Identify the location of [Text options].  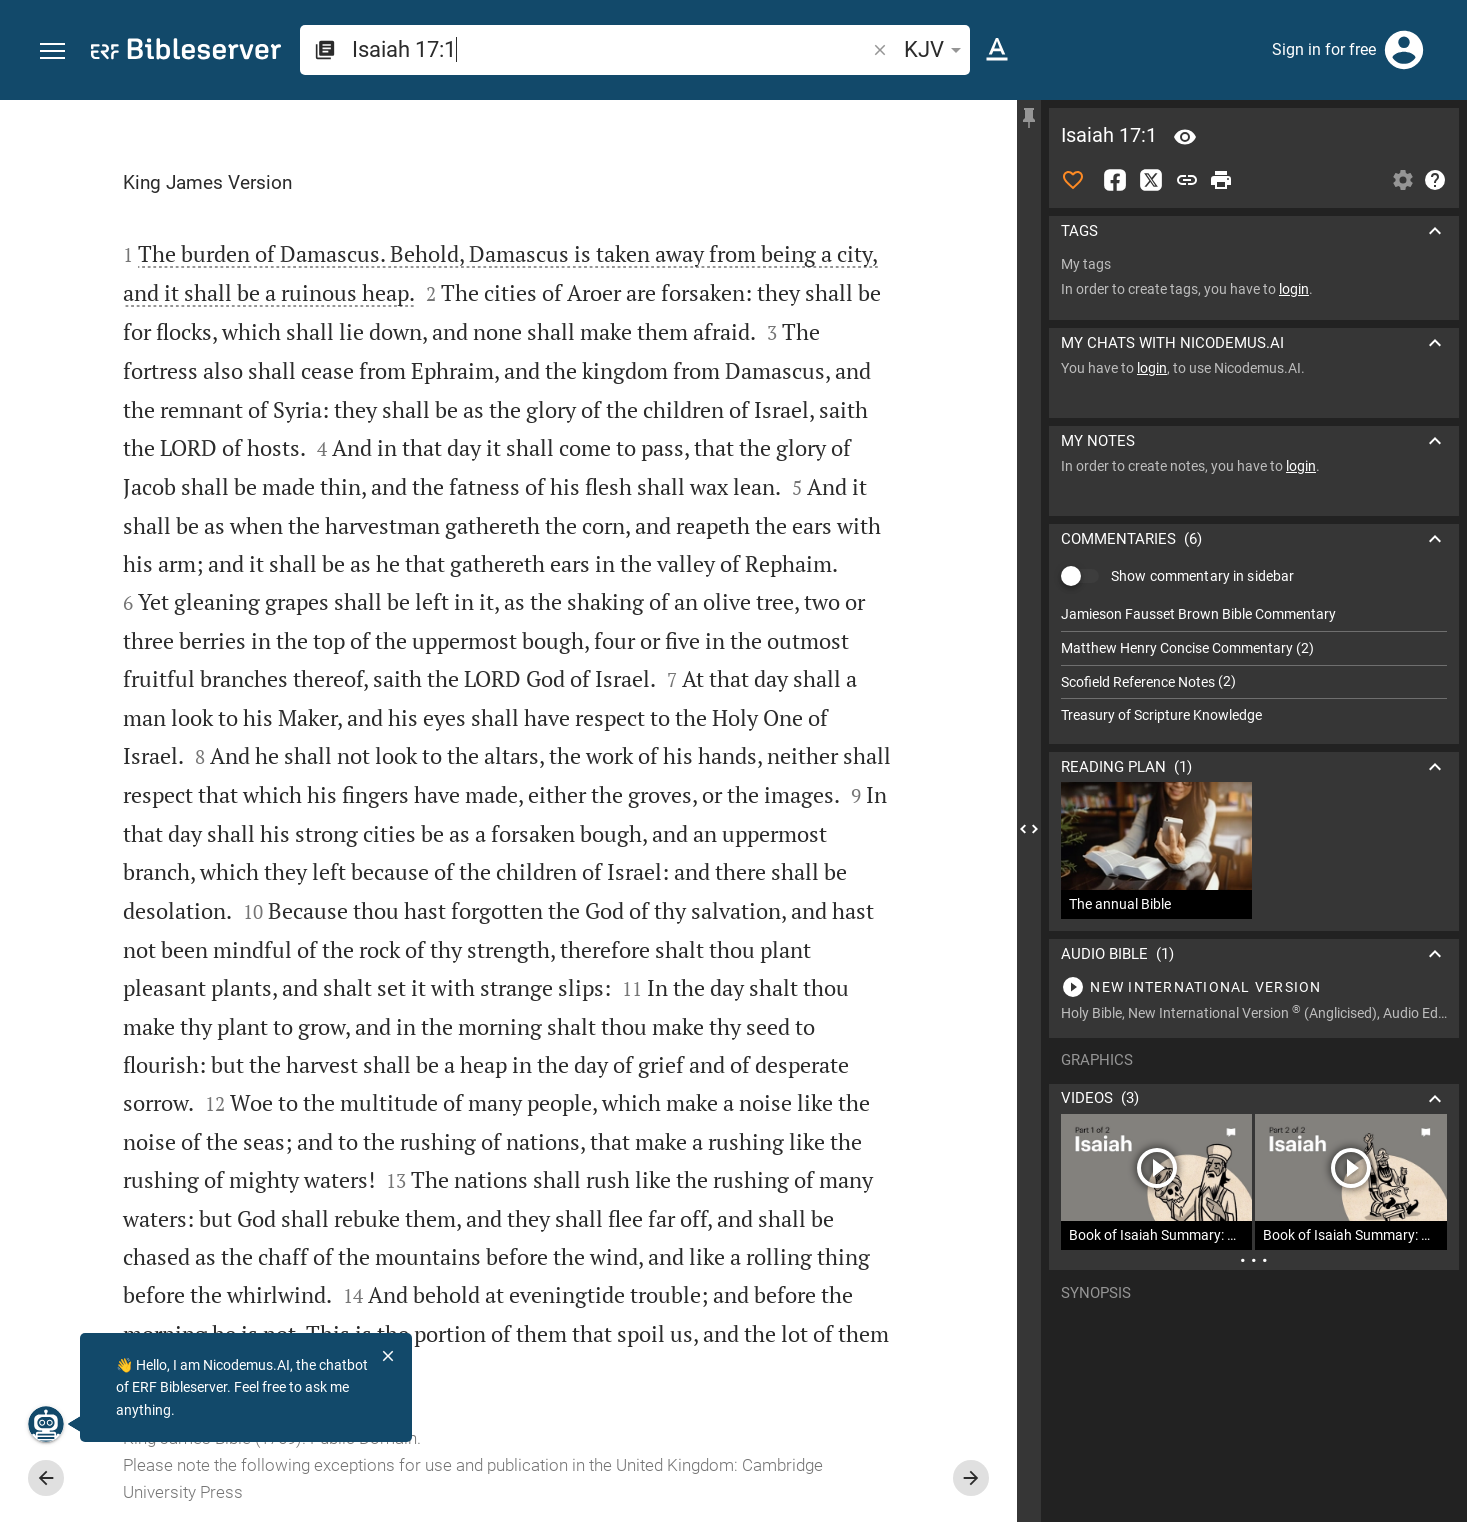
(997, 50).